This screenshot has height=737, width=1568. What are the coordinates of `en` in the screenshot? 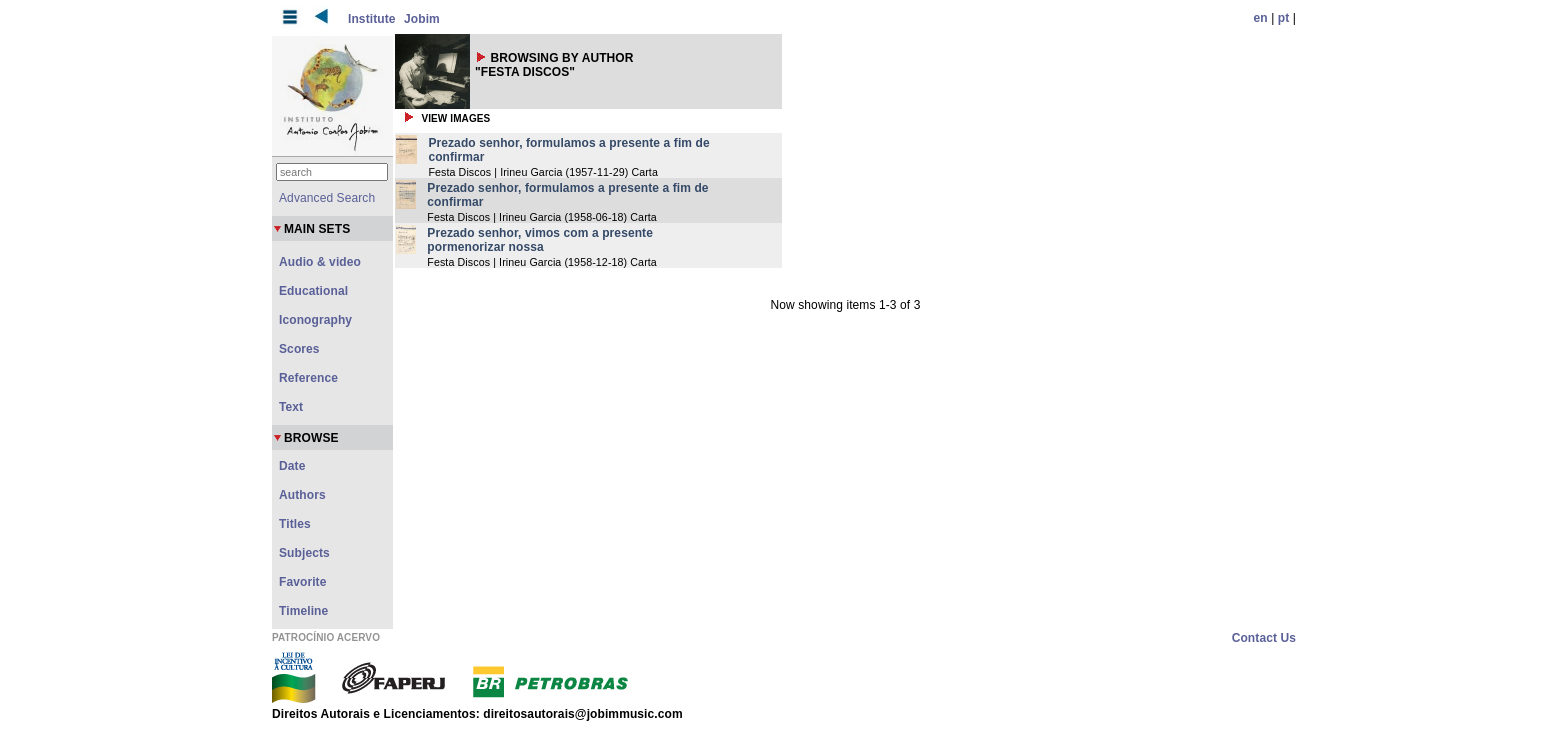 It's located at (1261, 18).